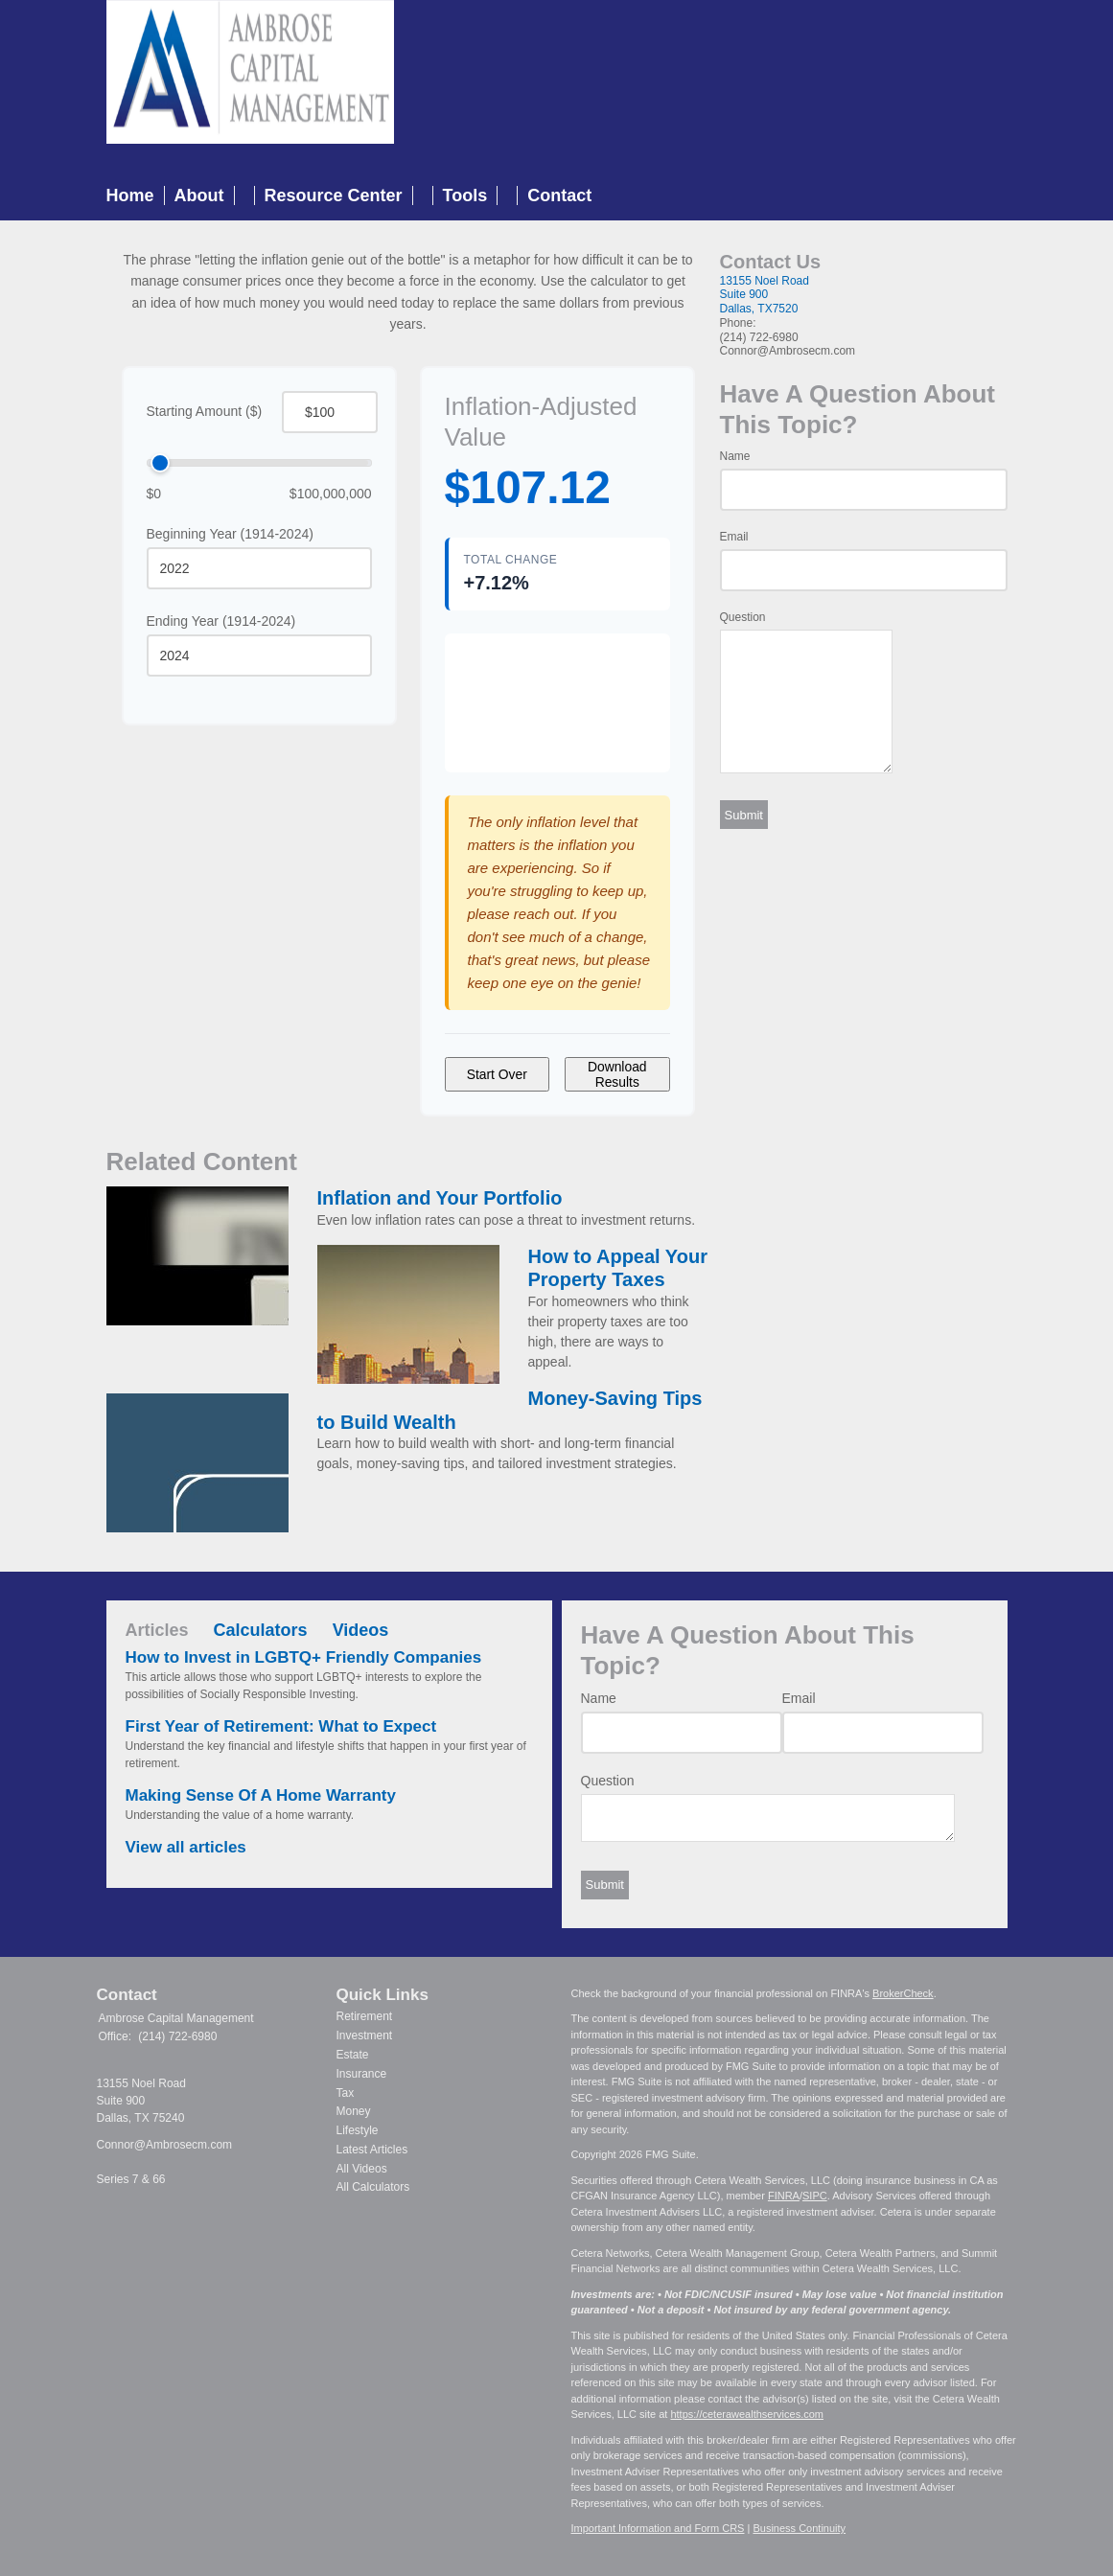 This screenshot has width=1113, height=2576. I want to click on First Year of Retirement: What to Expect, so click(281, 1726).